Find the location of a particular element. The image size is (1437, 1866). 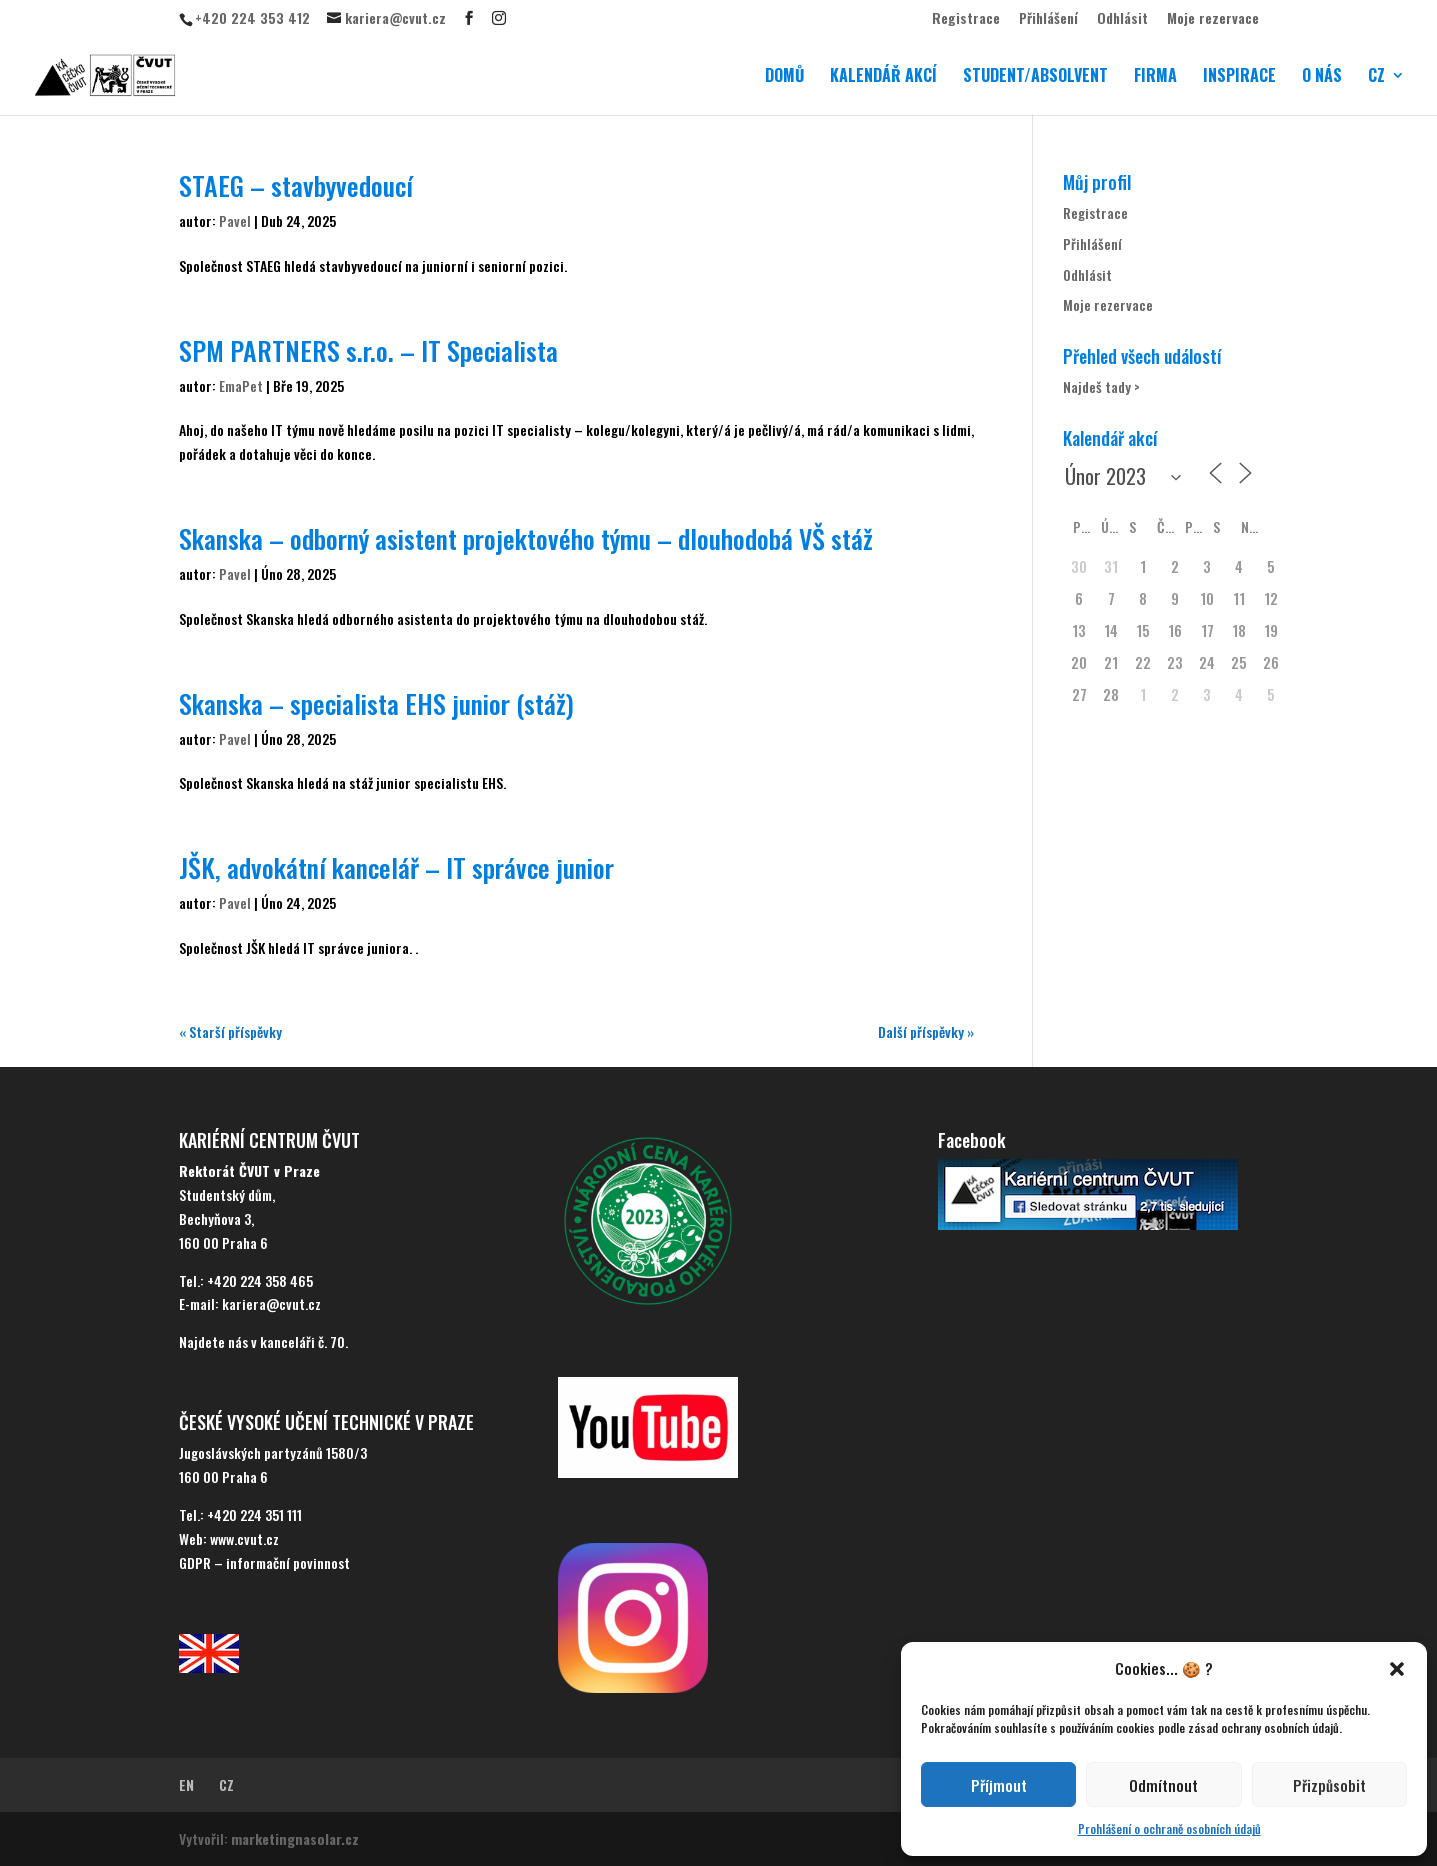

DOMŮ is located at coordinates (784, 77).